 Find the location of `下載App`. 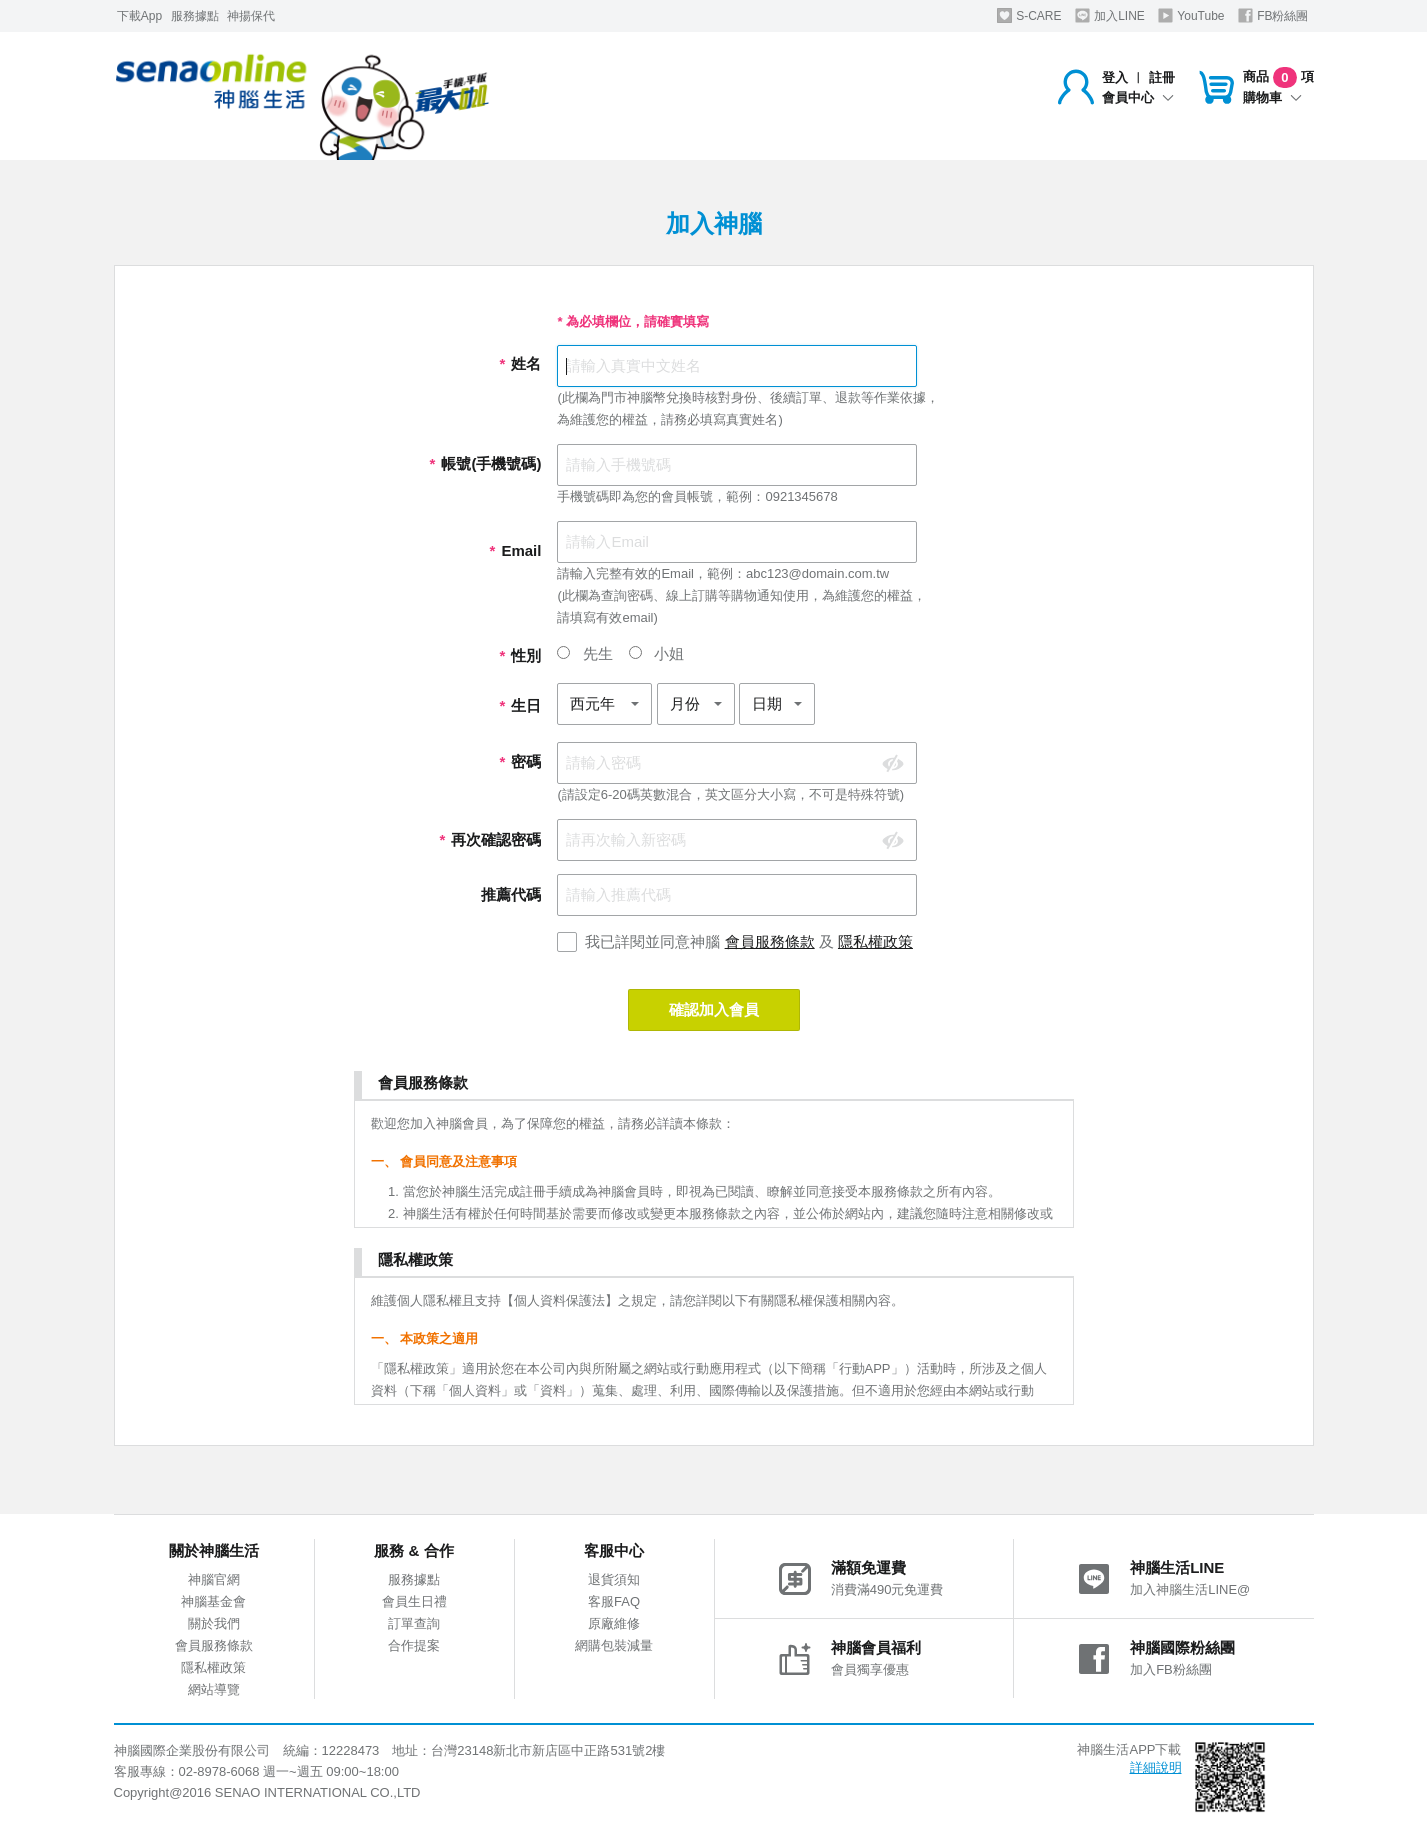

下載App is located at coordinates (139, 16).